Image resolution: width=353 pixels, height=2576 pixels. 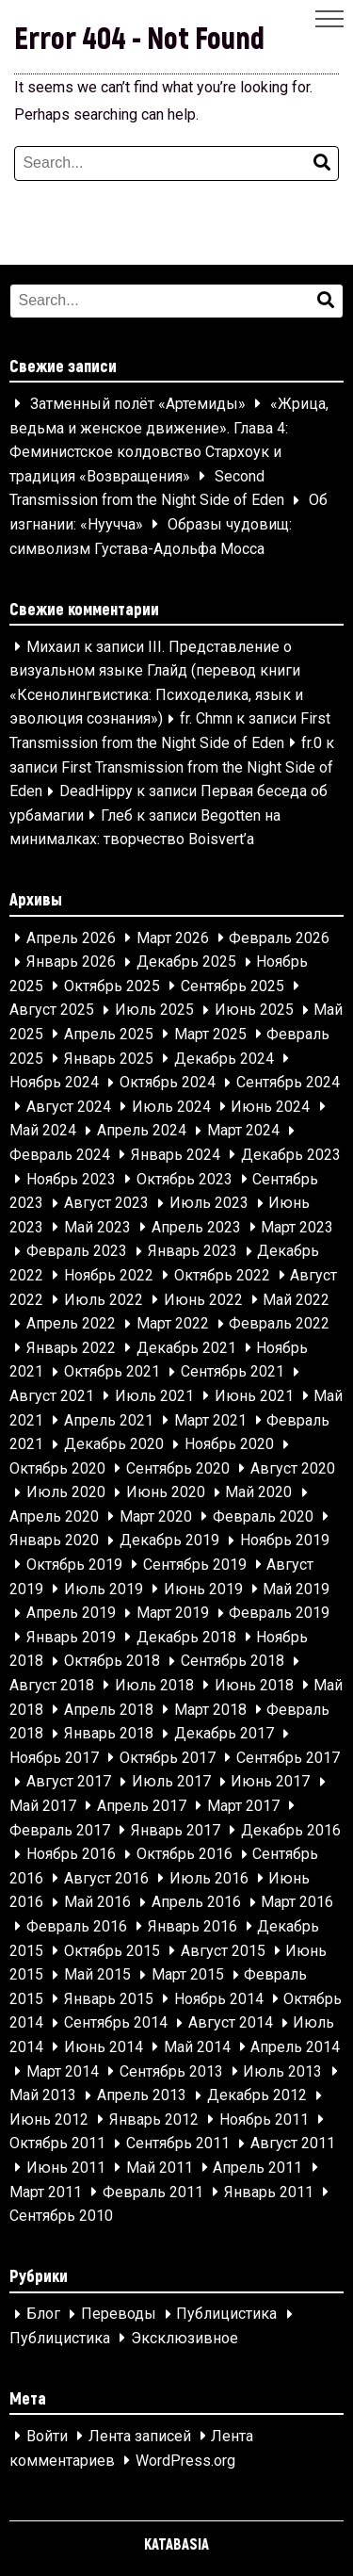 I want to click on Март 2022, so click(x=172, y=1324).